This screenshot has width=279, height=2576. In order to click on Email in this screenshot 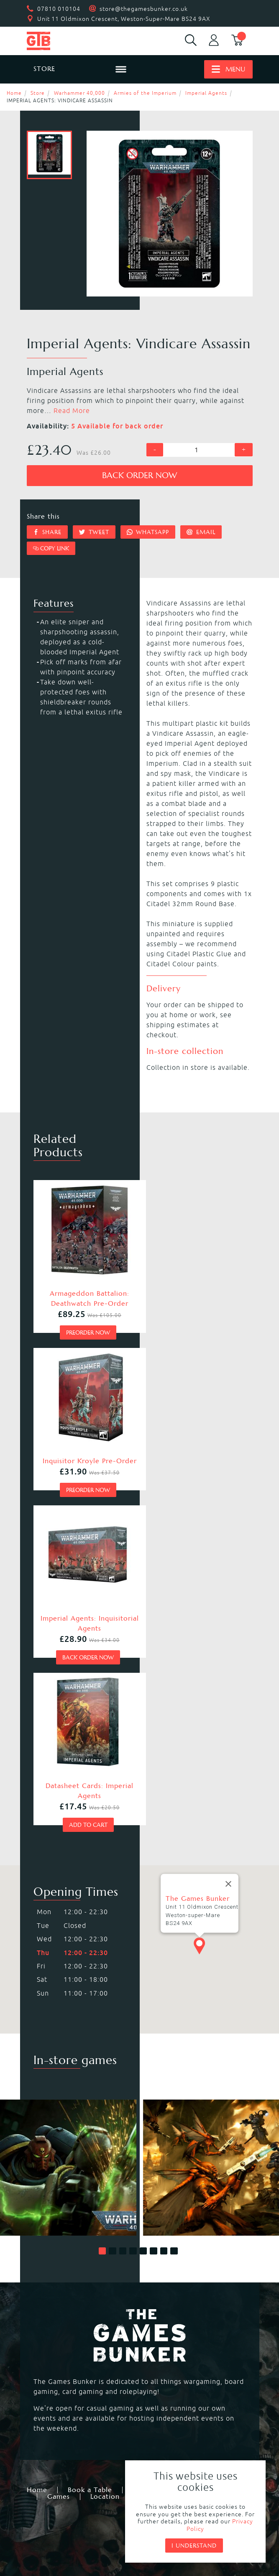, I will do `click(201, 532)`.